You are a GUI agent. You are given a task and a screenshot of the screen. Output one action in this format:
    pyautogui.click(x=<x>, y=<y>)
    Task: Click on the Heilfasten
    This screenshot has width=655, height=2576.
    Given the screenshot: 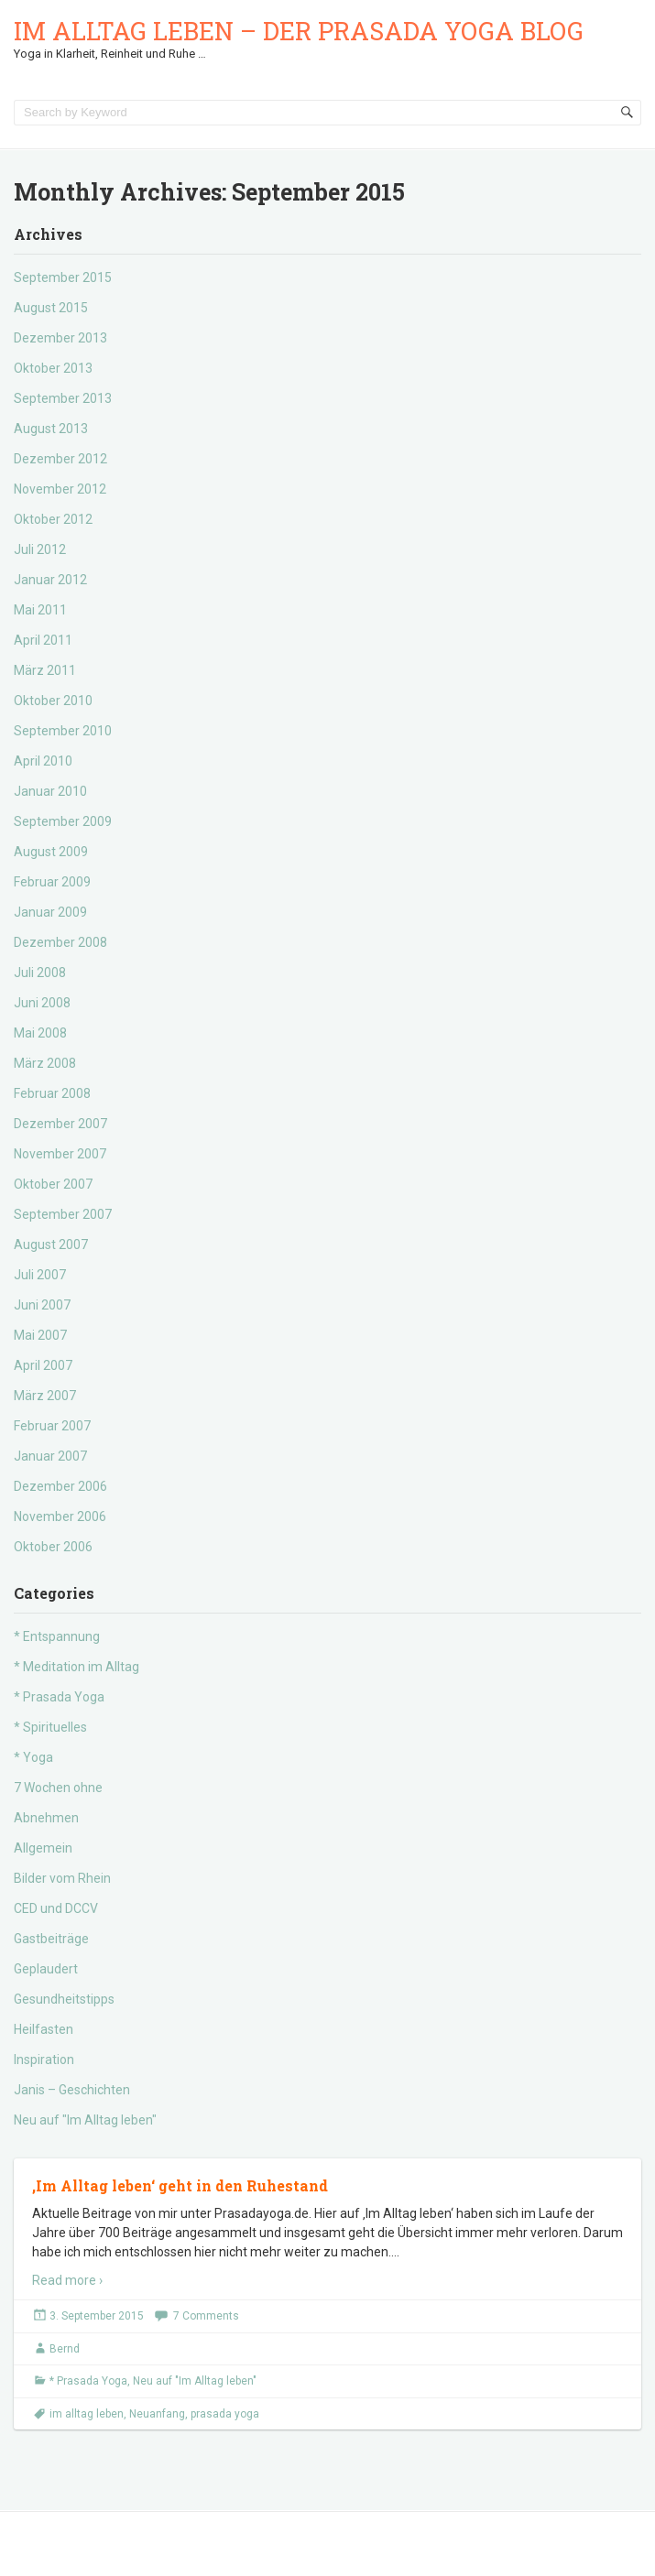 What is the action you would take?
    pyautogui.click(x=43, y=2029)
    